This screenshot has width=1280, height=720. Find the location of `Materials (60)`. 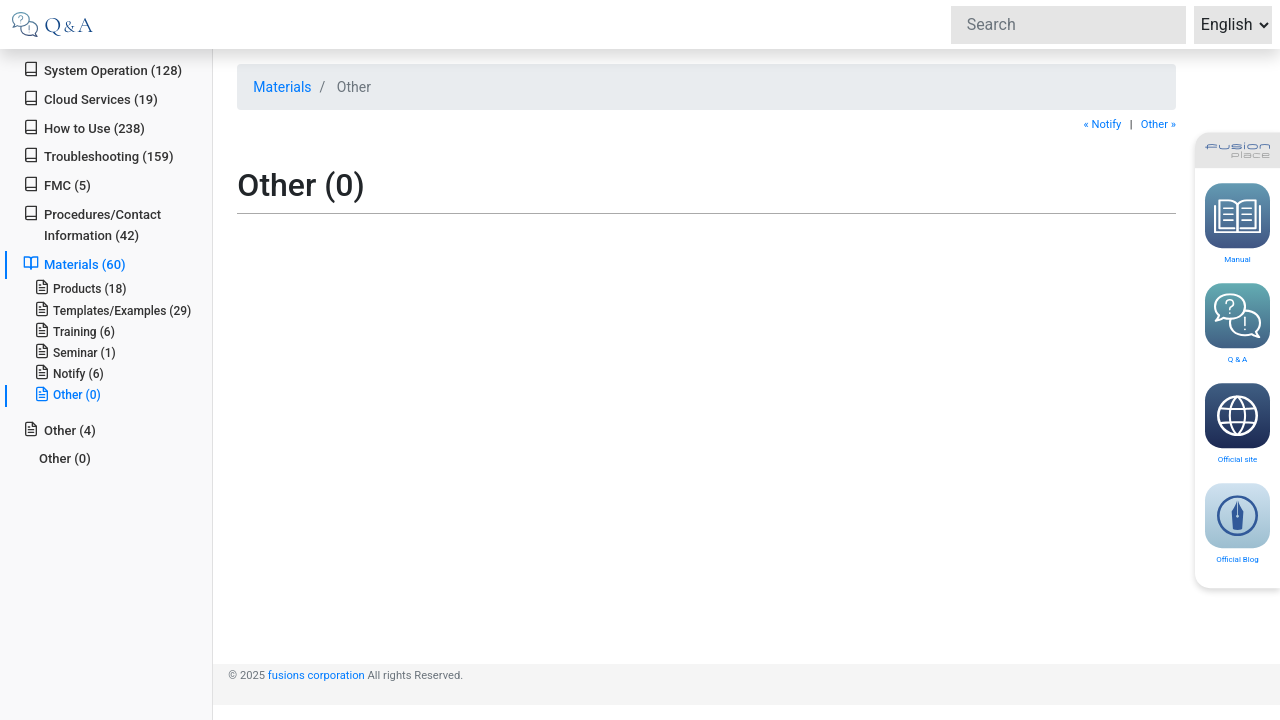

Materials (60) is located at coordinates (74, 263).